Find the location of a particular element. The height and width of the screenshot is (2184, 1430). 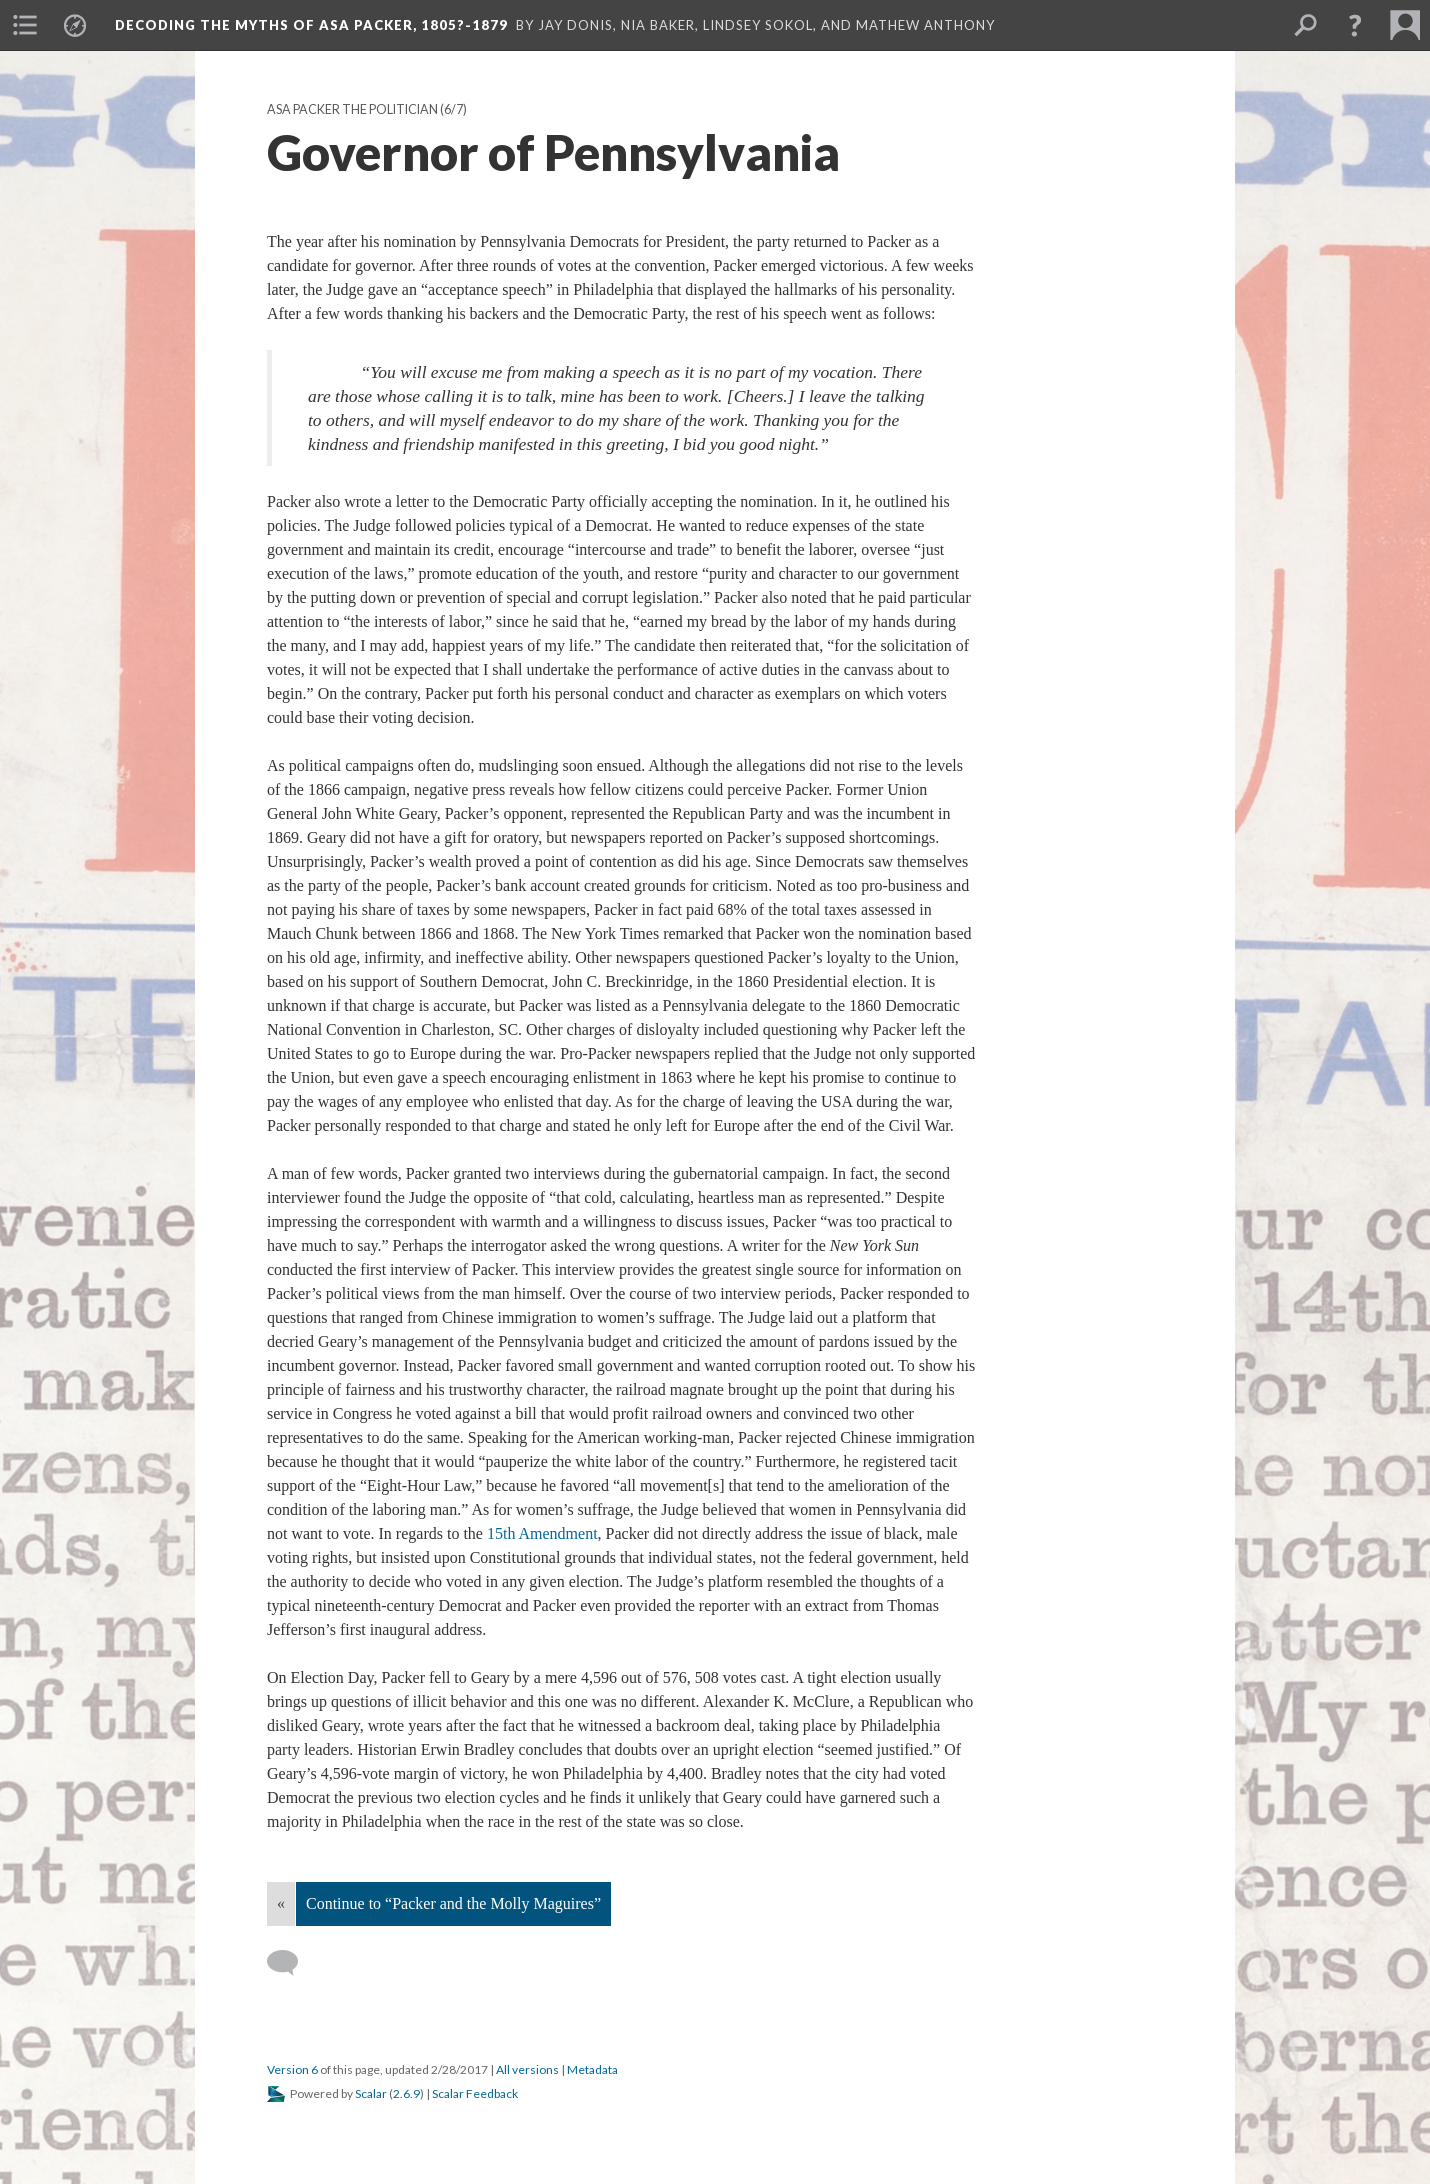

[button] is located at coordinates (1355, 25).